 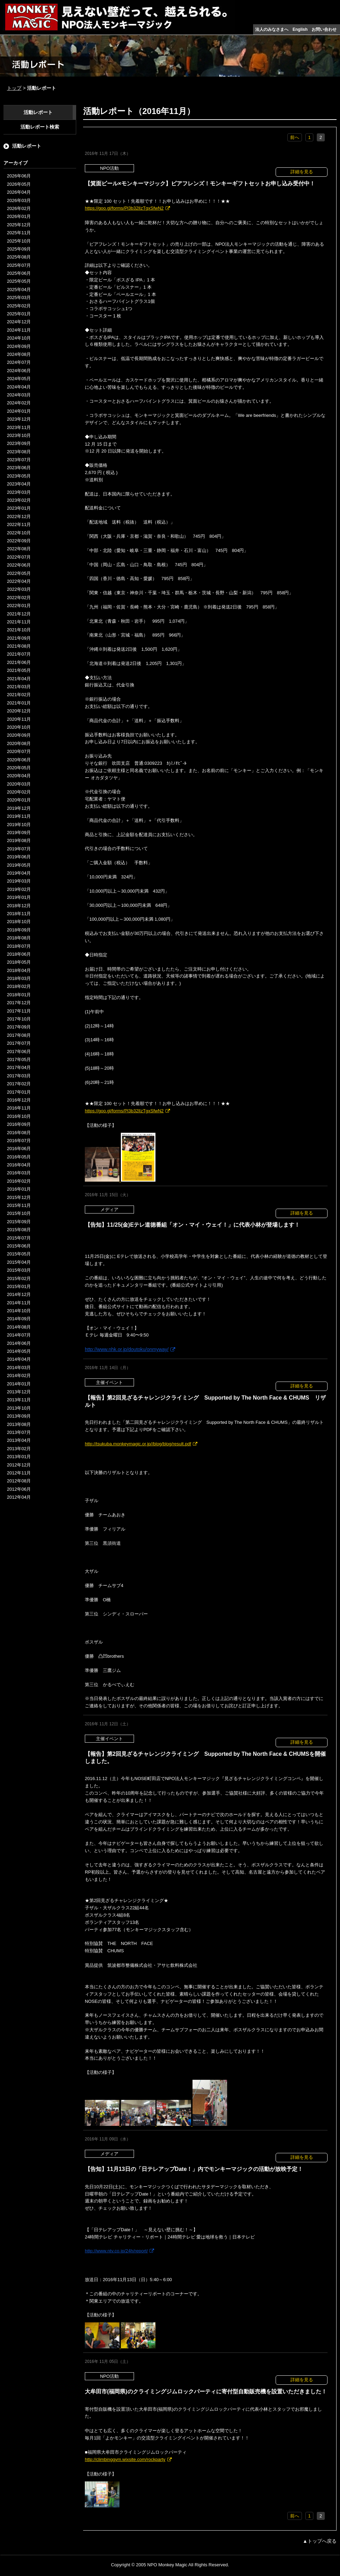 I want to click on 2026年03月, so click(x=19, y=200).